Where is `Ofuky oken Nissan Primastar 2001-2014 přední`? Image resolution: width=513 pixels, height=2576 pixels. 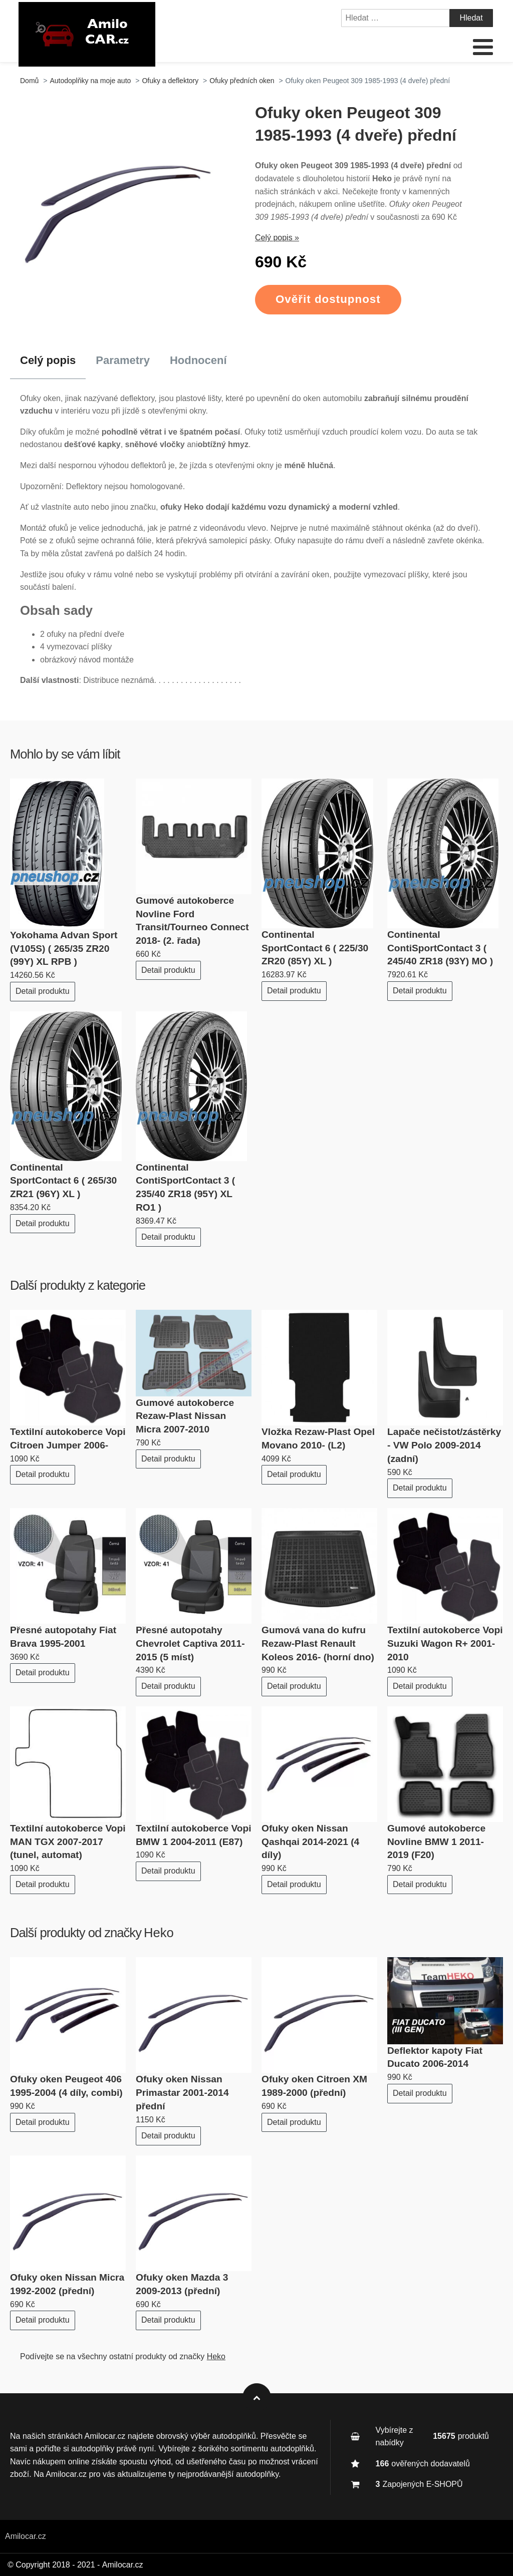
Ofuky oken Nissan Primastar 2001-2014 přední is located at coordinates (182, 2092).